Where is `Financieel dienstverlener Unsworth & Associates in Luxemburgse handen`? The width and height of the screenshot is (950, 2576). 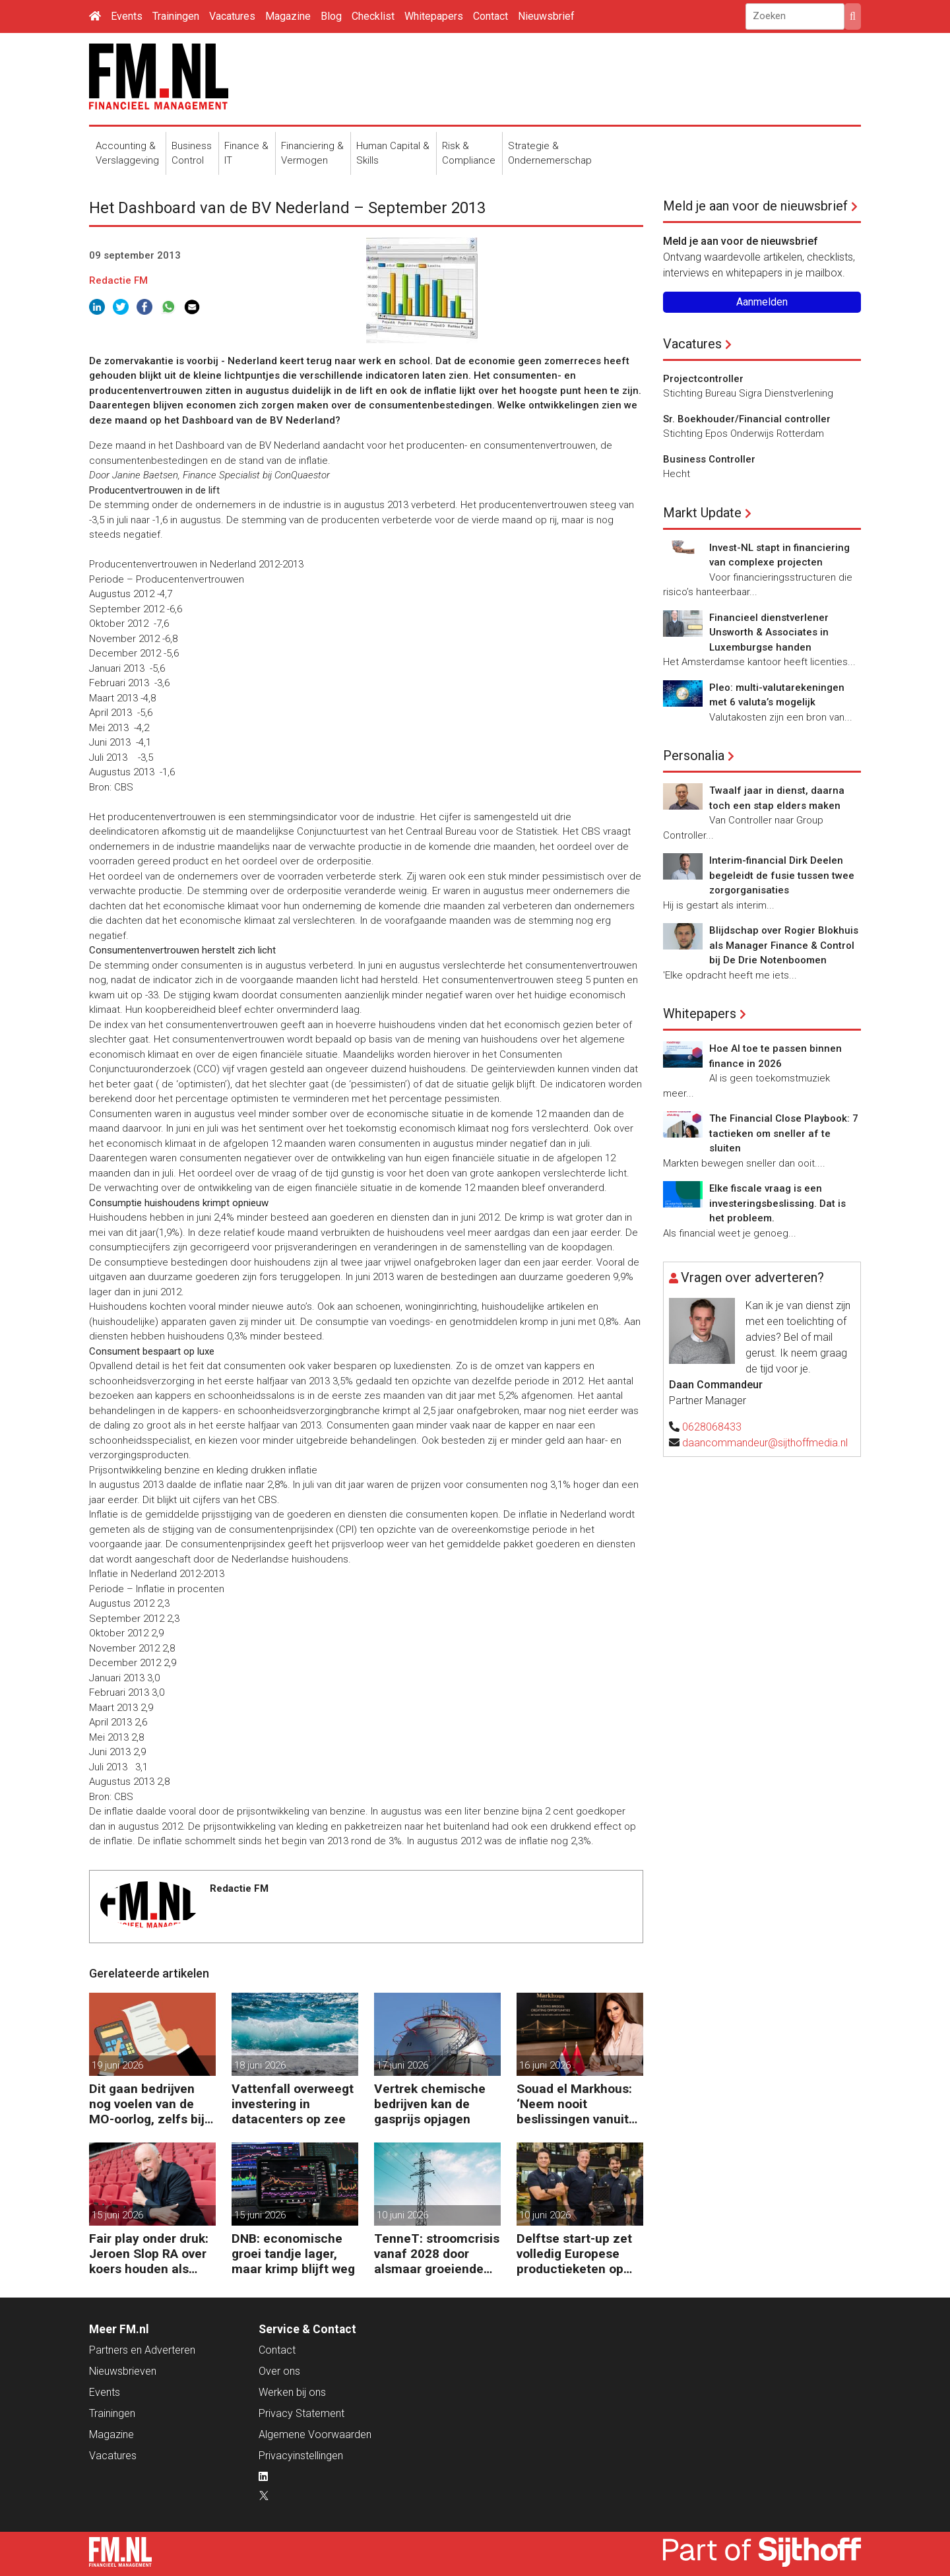 Financieel dienstverlener Unsworth & Associates in Luxemburgse handen is located at coordinates (769, 632).